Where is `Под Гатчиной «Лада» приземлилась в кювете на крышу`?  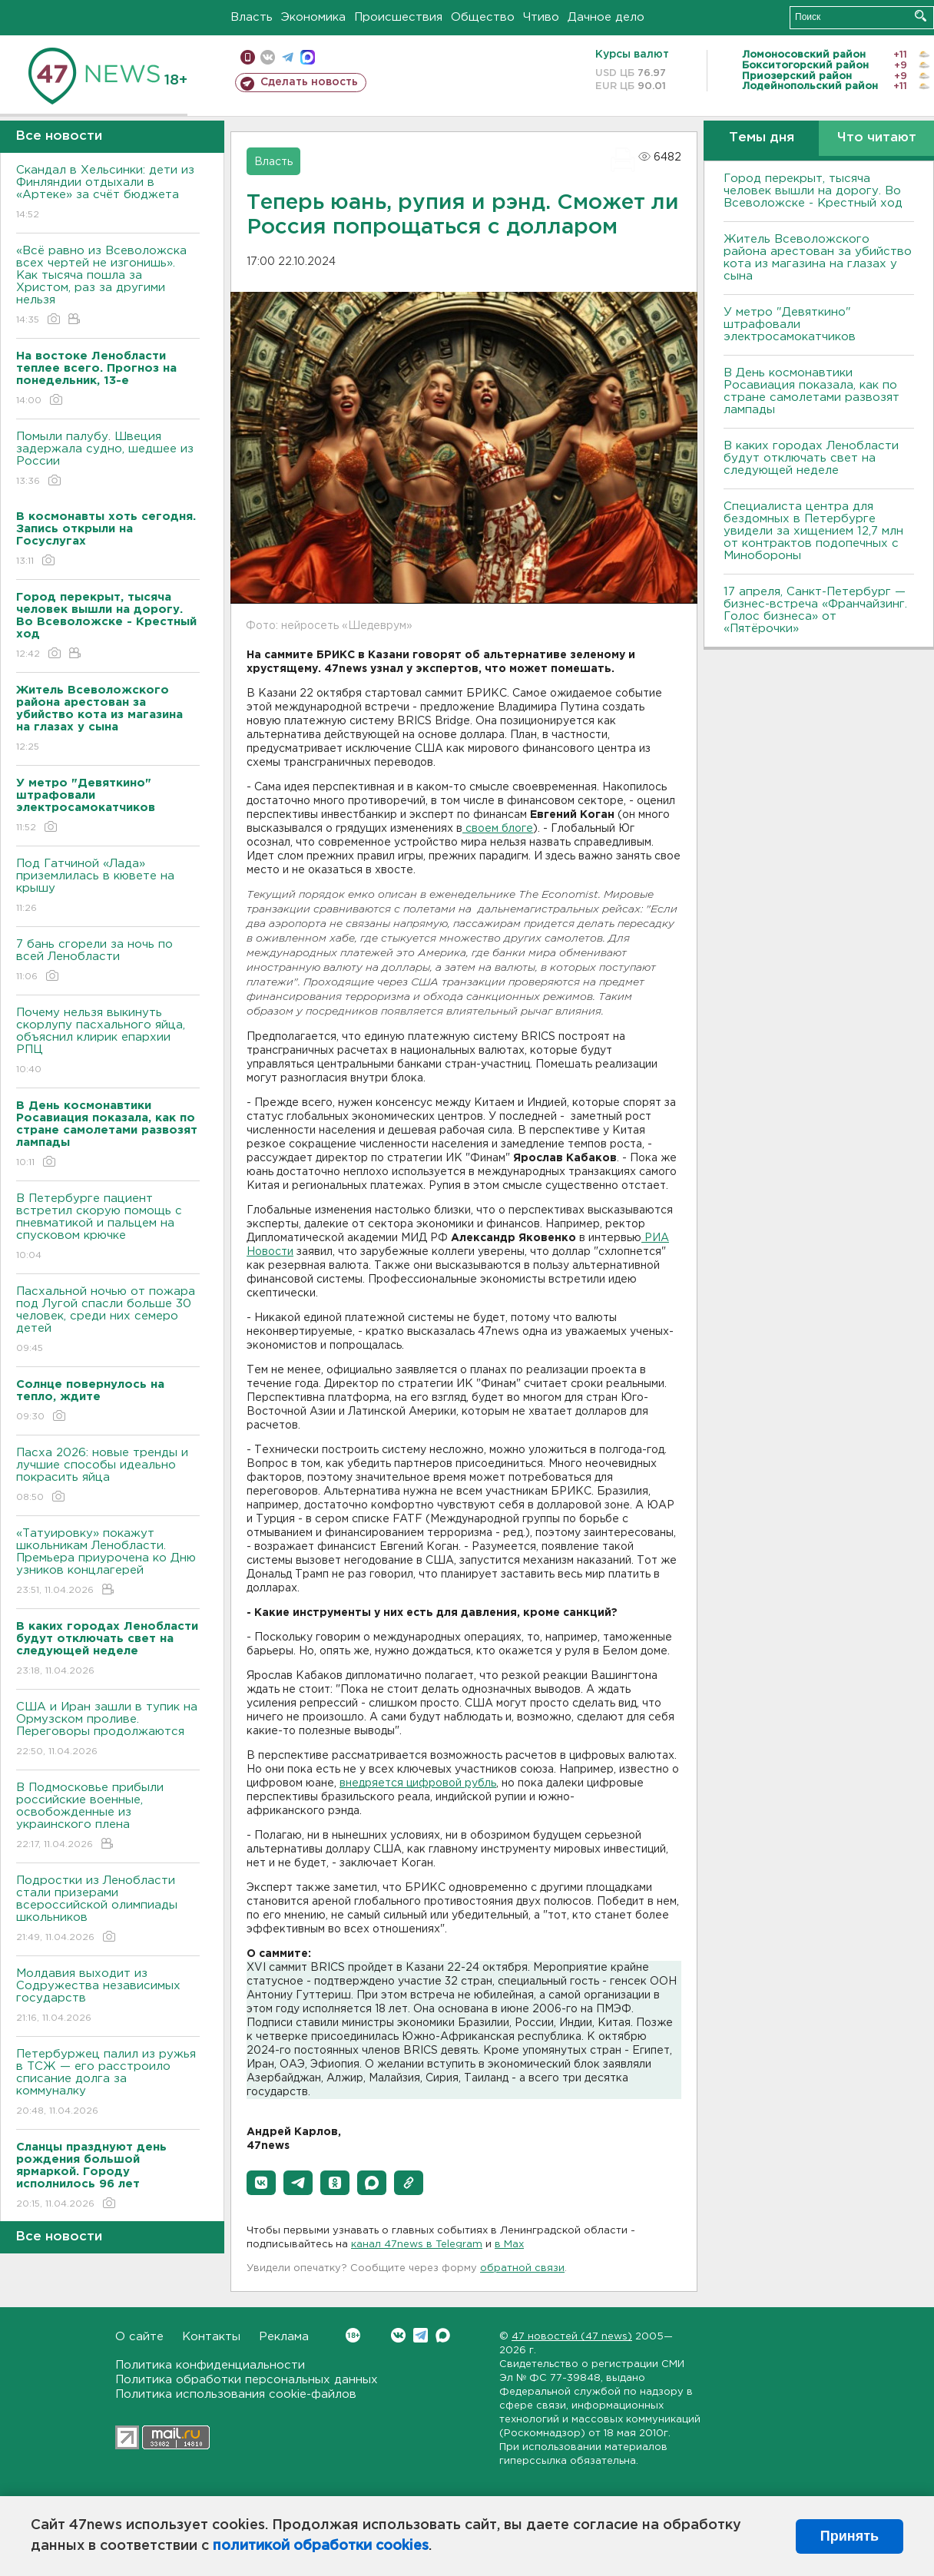 Под Гатчиной «Лада» приземлилась в кювете на крышу is located at coordinates (108, 887).